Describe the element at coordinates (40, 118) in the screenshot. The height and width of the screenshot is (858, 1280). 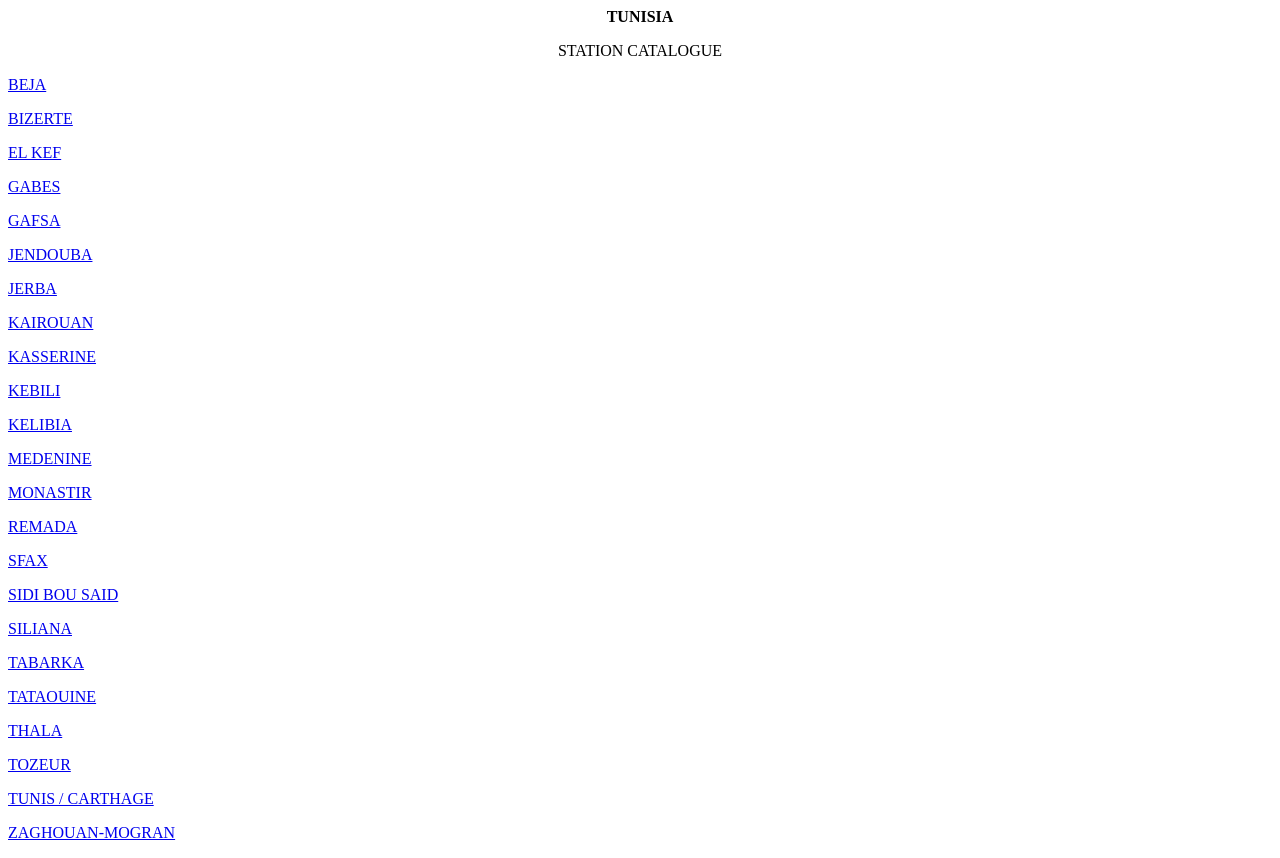
I see `BIZERTE` at that location.